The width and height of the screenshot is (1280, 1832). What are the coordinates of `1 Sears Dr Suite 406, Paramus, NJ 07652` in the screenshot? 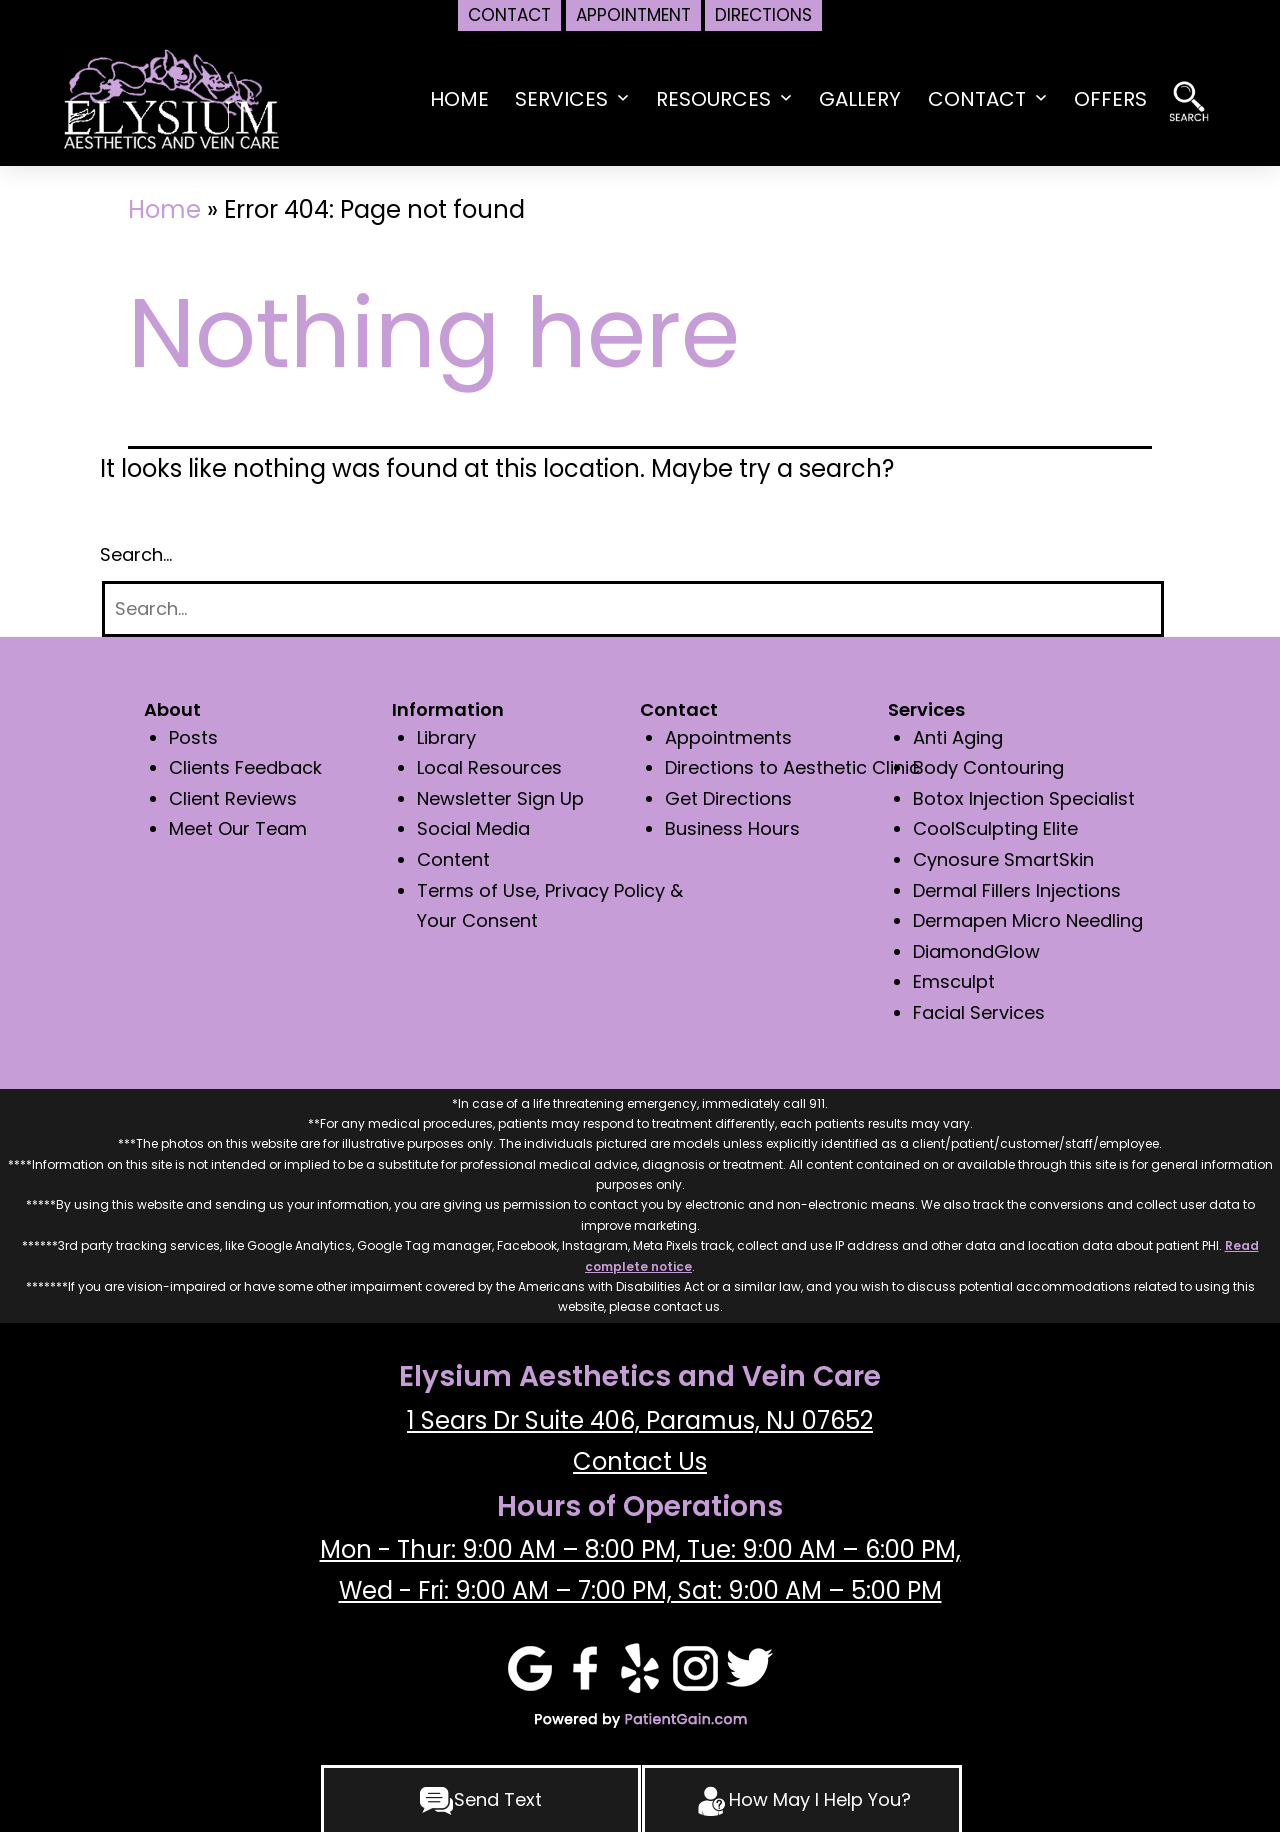 It's located at (640, 1420).